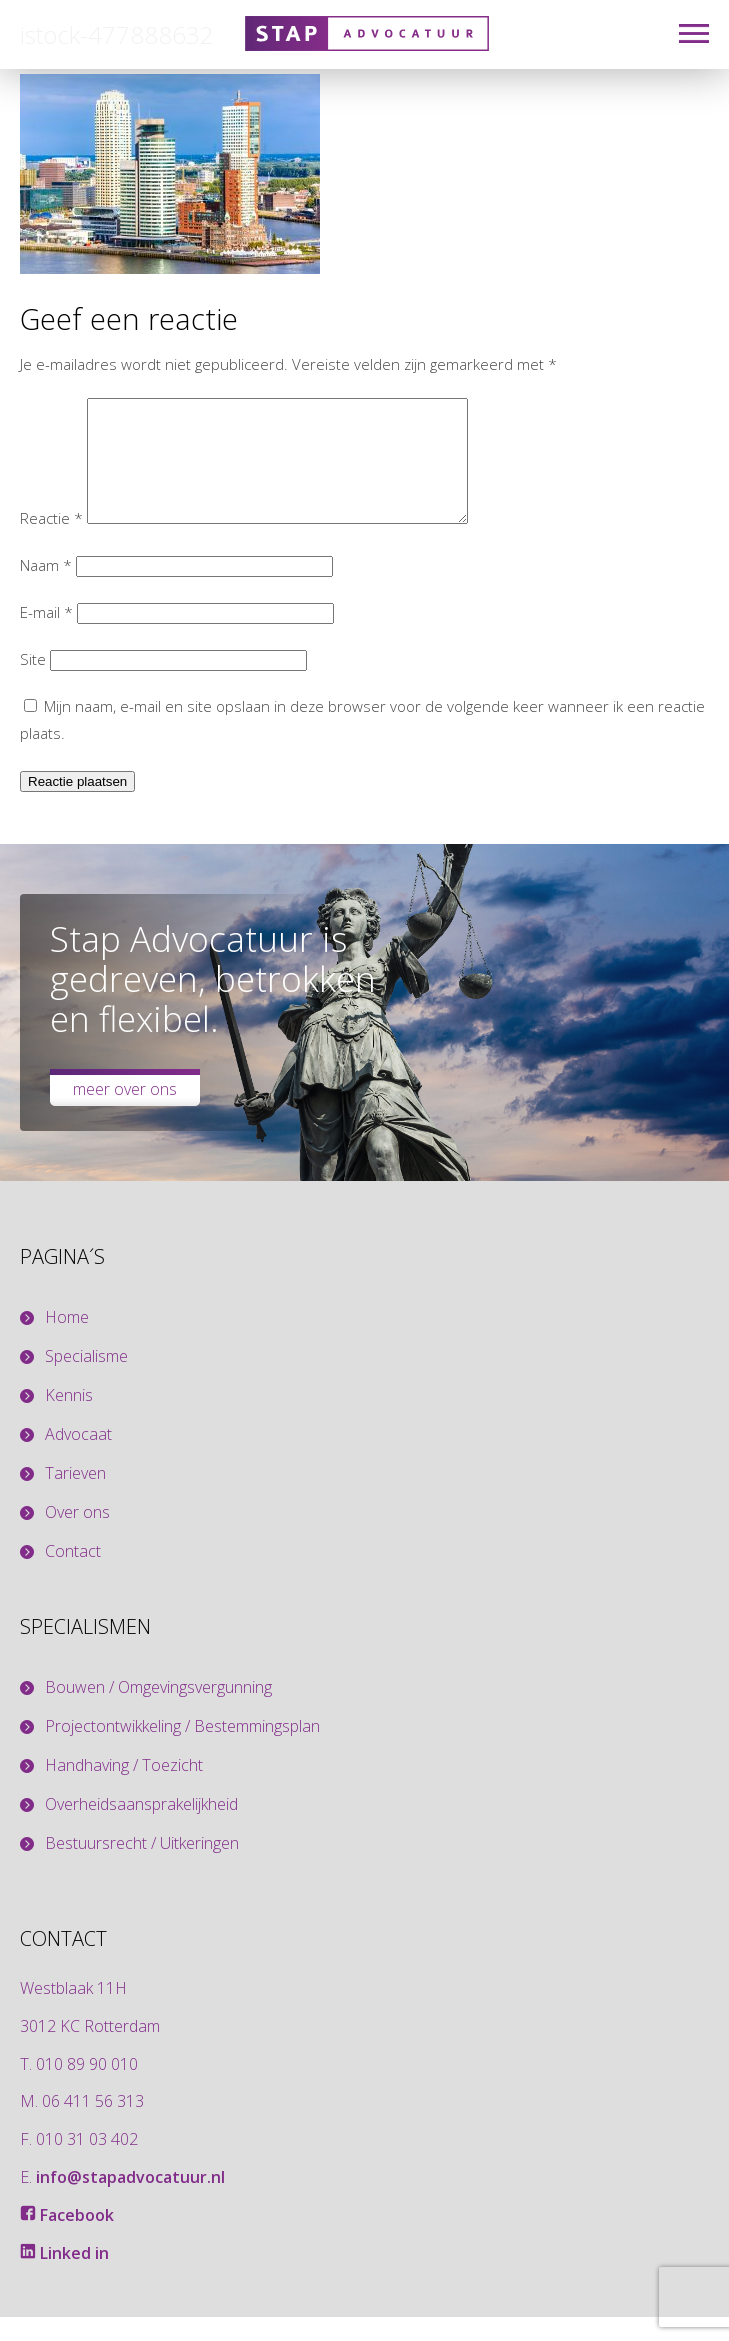  I want to click on Meer over ons, so click(125, 1113).